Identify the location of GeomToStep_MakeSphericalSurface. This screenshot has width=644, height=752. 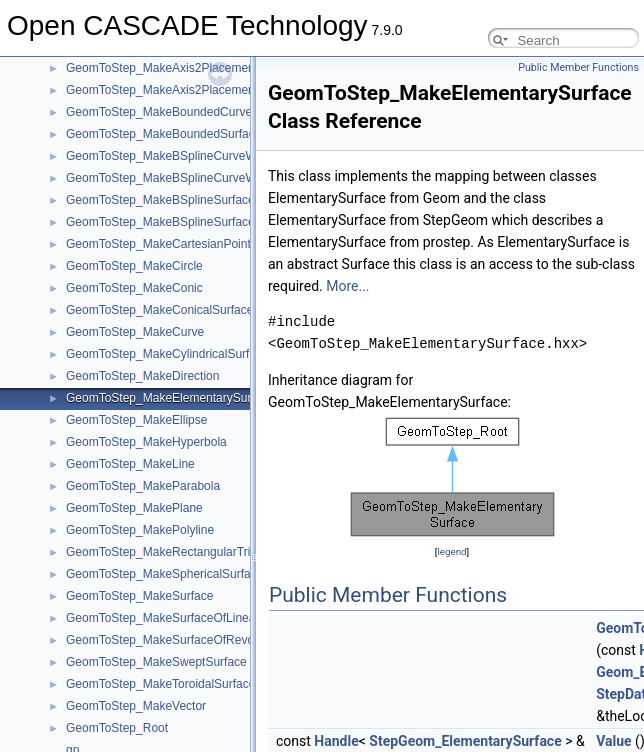
(164, 574).